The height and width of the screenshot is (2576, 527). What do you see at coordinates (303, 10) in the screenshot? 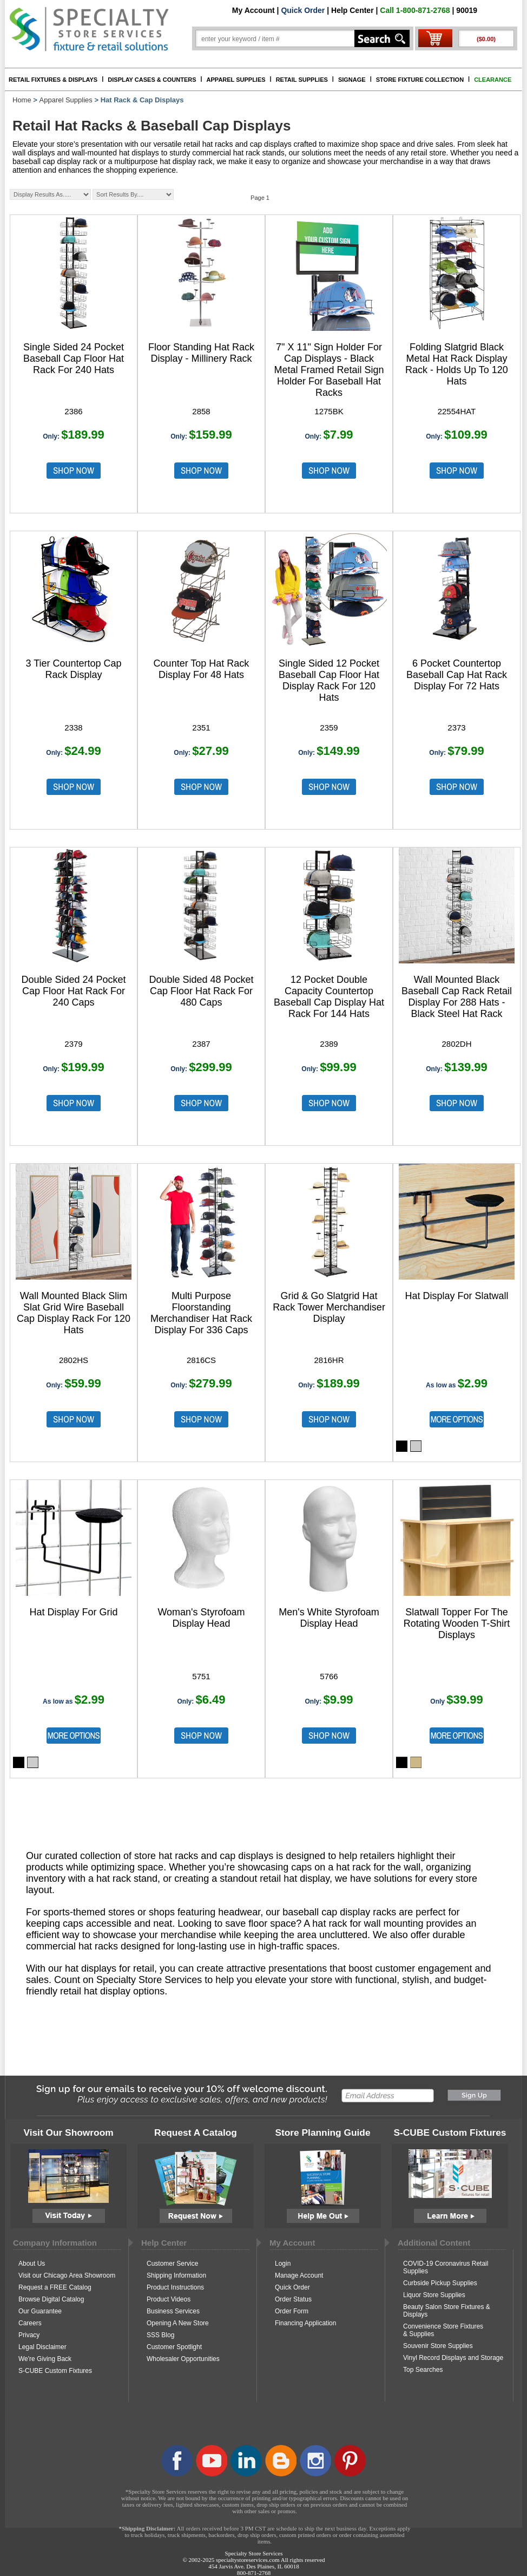
I see `Quick Order` at bounding box center [303, 10].